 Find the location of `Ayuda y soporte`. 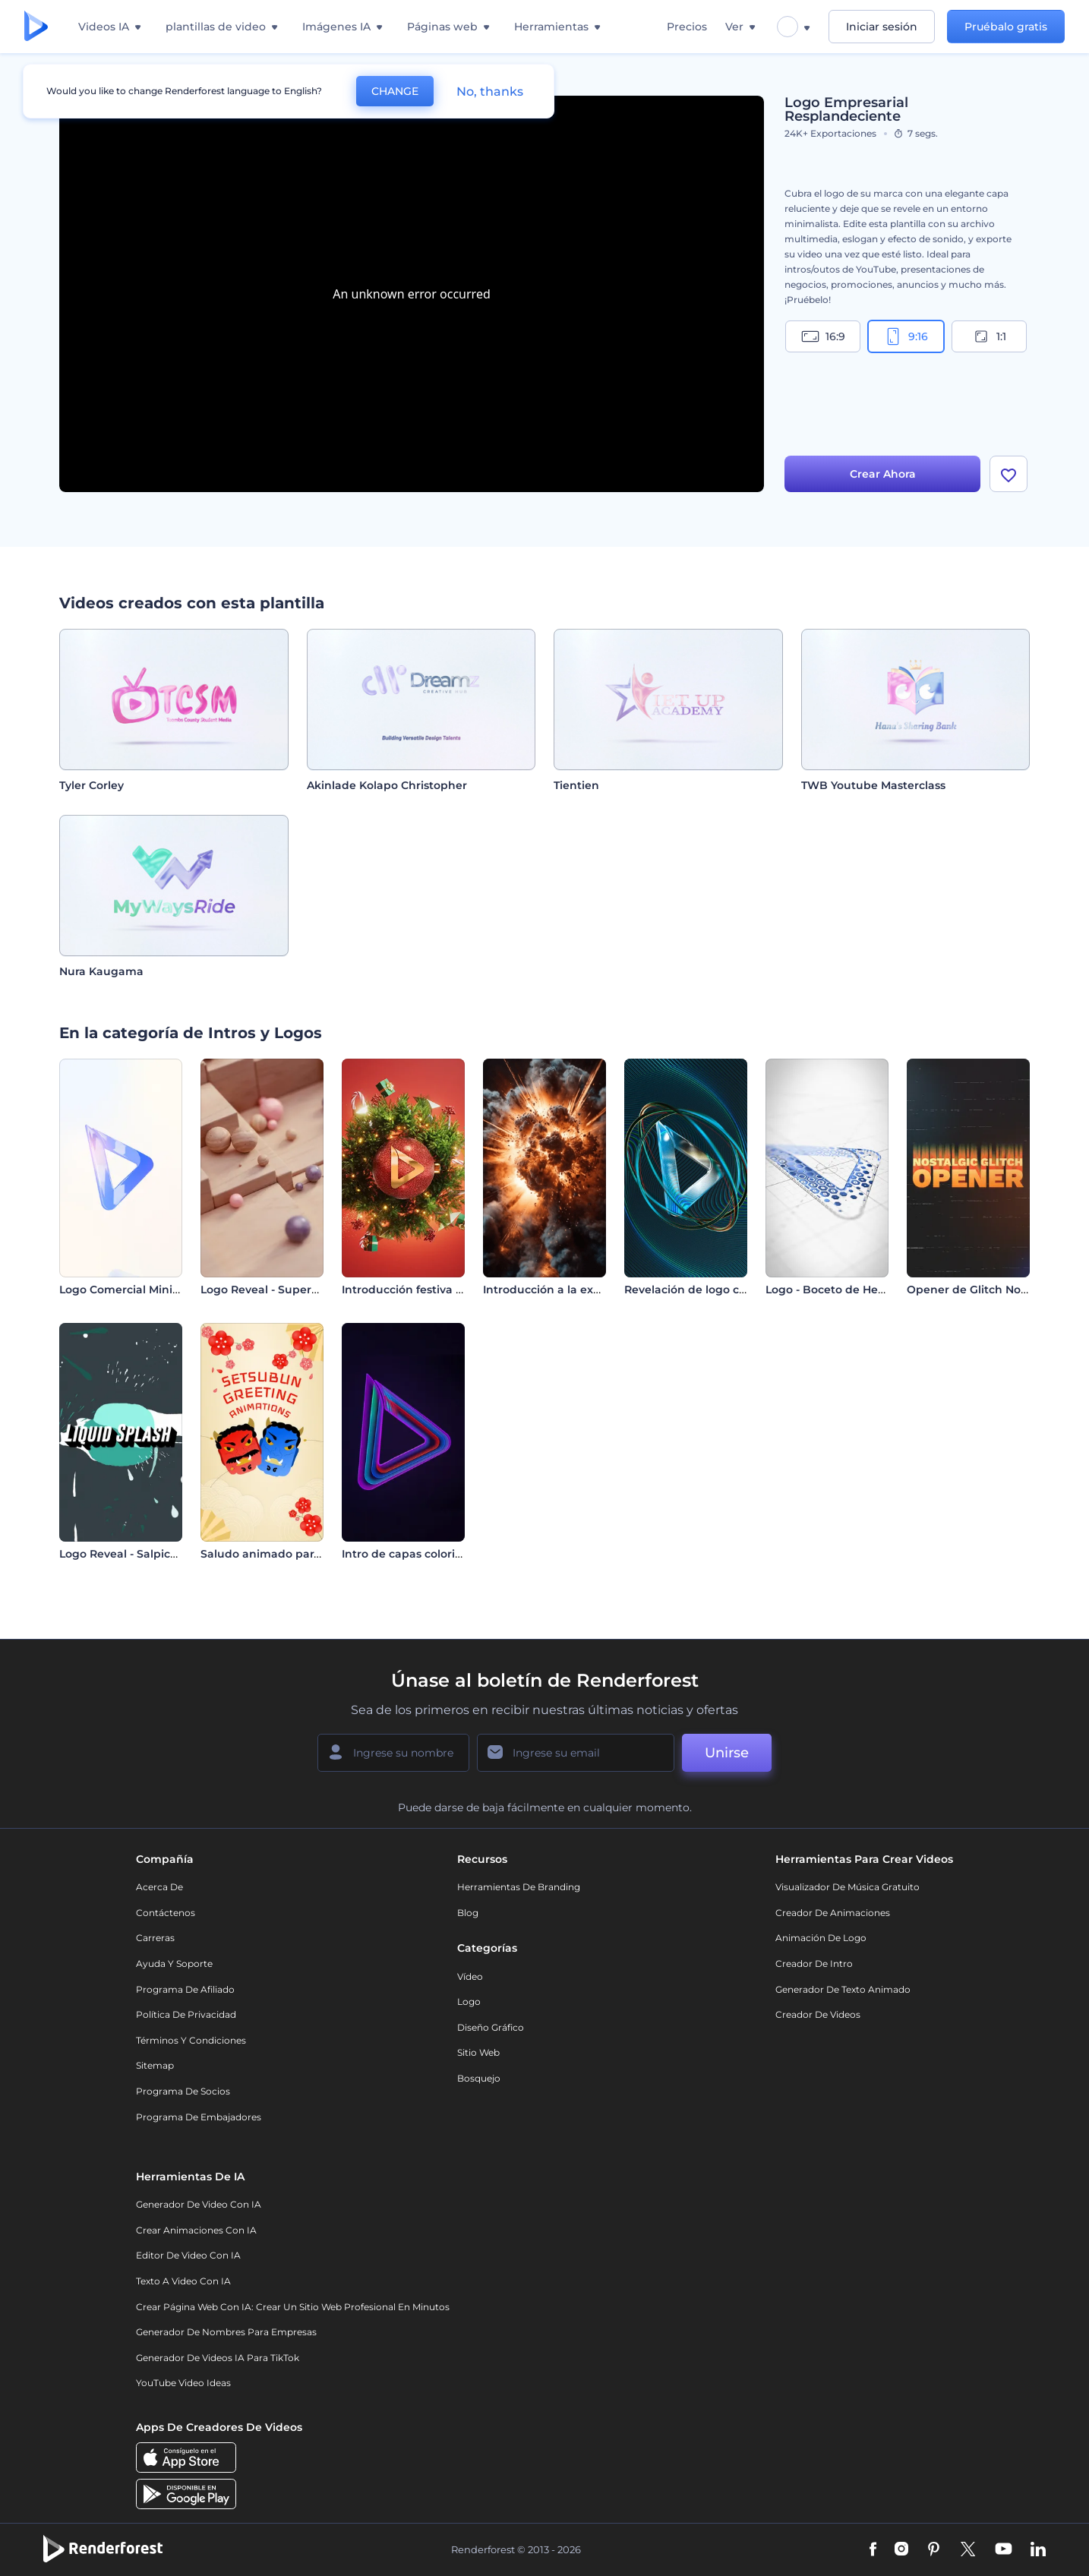

Ayuda y soporte is located at coordinates (174, 1963).